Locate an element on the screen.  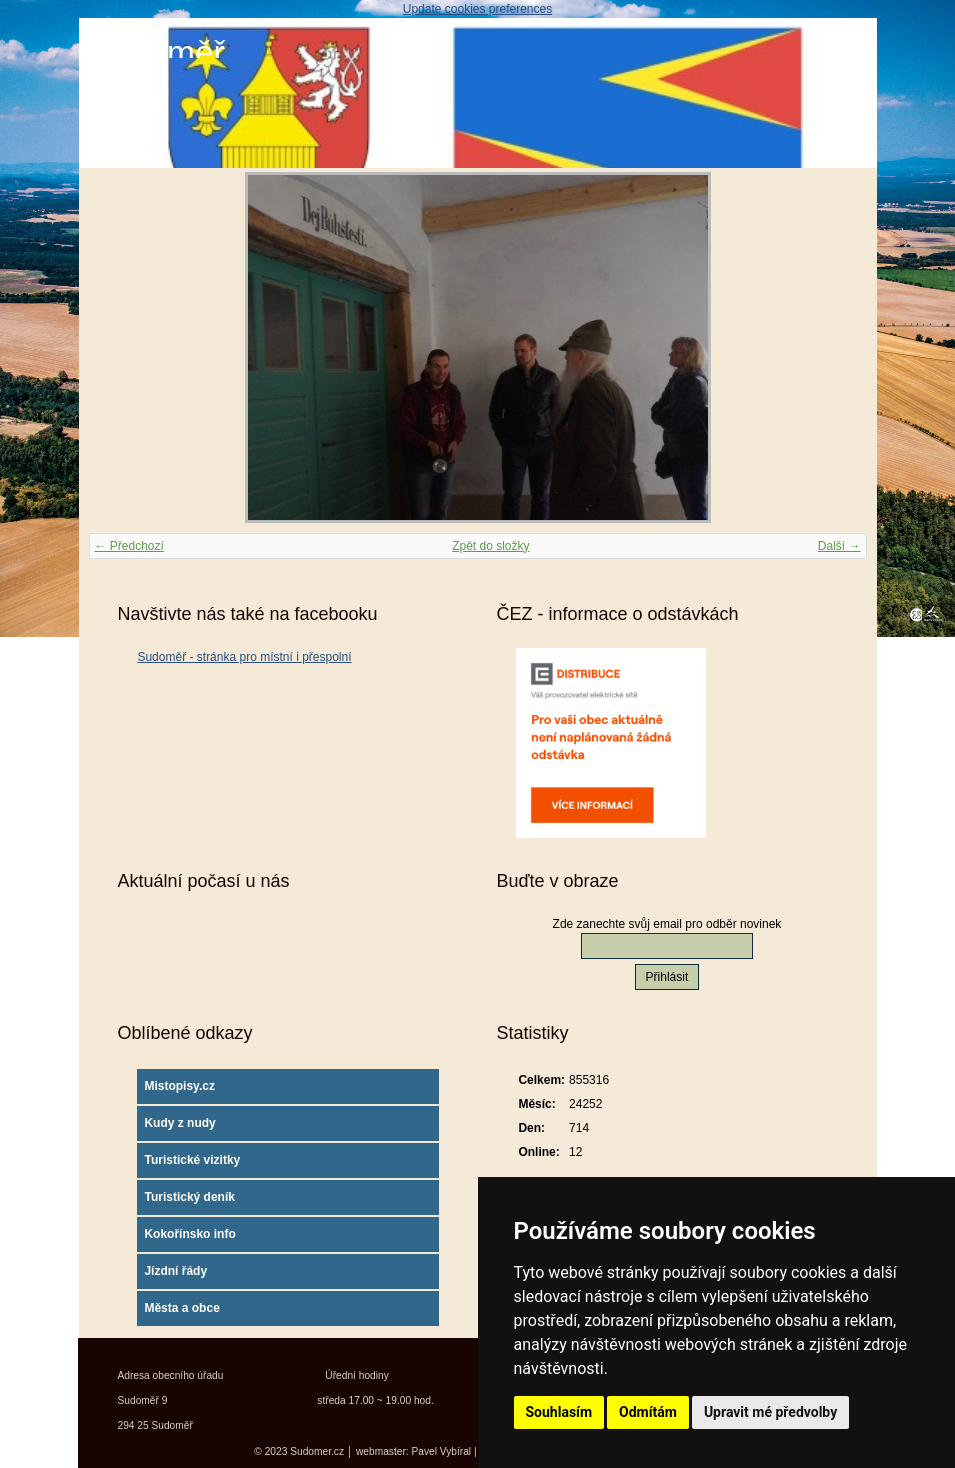
Kokořínsko info is located at coordinates (189, 1234).